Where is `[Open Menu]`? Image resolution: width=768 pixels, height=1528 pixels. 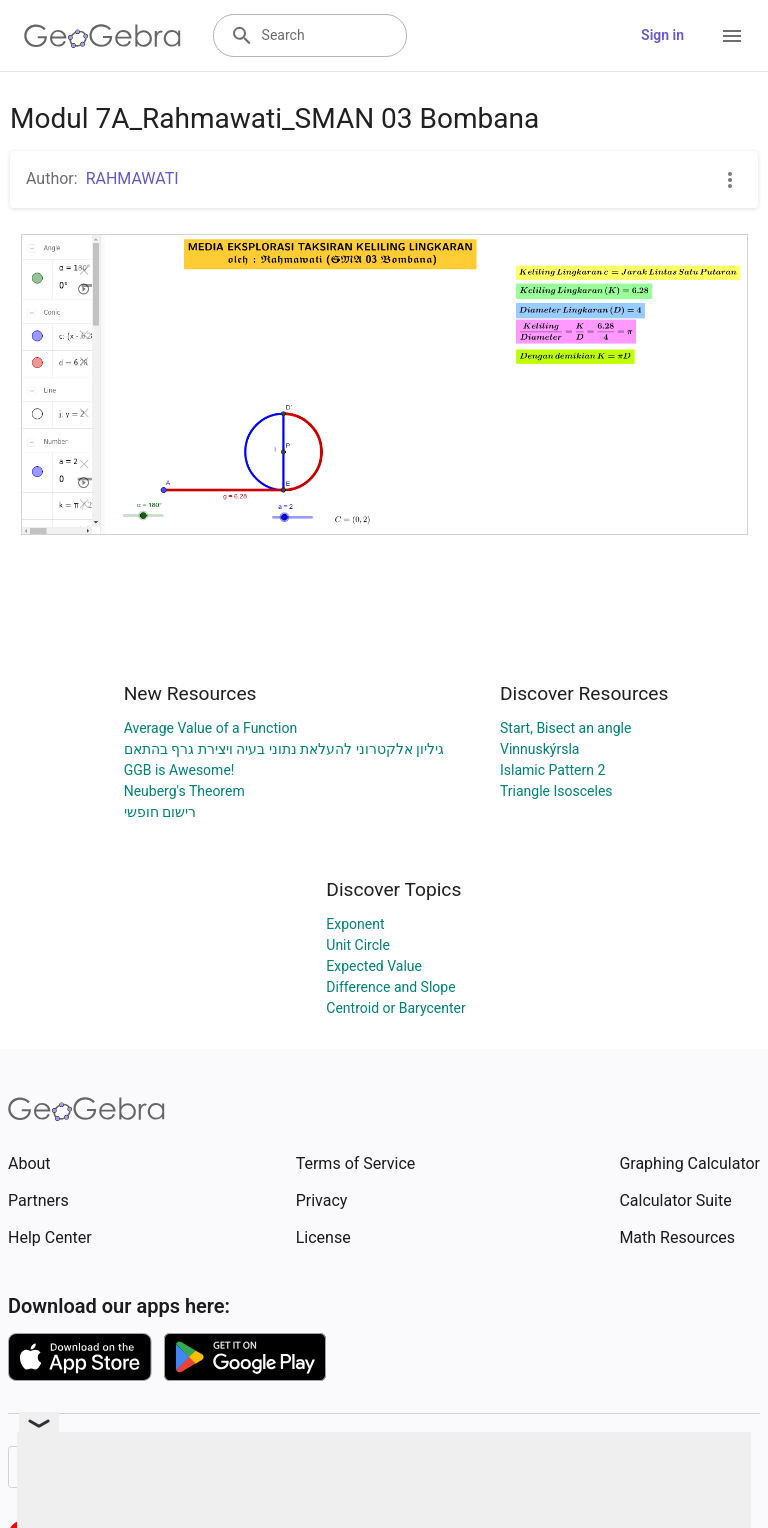
[Open Menu] is located at coordinates (732, 36).